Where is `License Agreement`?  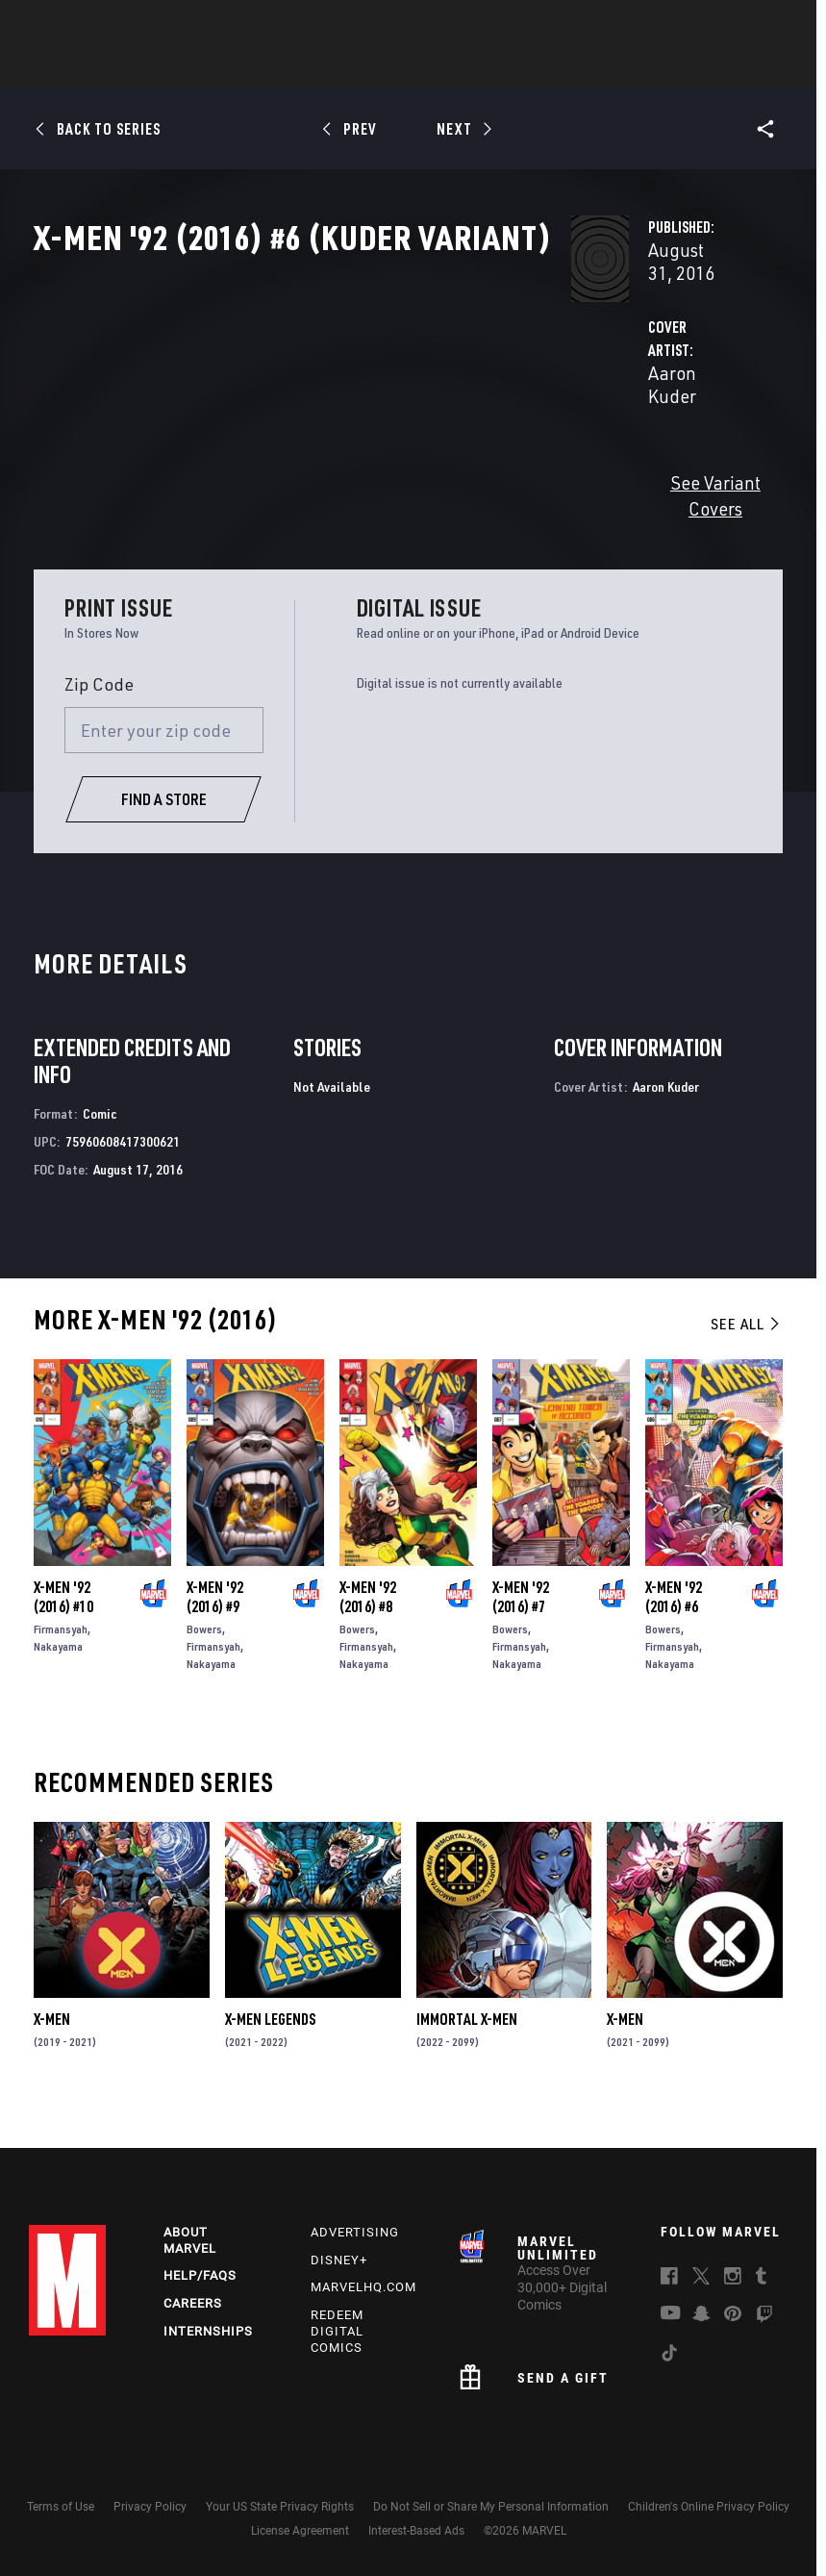
License Agreement is located at coordinates (300, 2531).